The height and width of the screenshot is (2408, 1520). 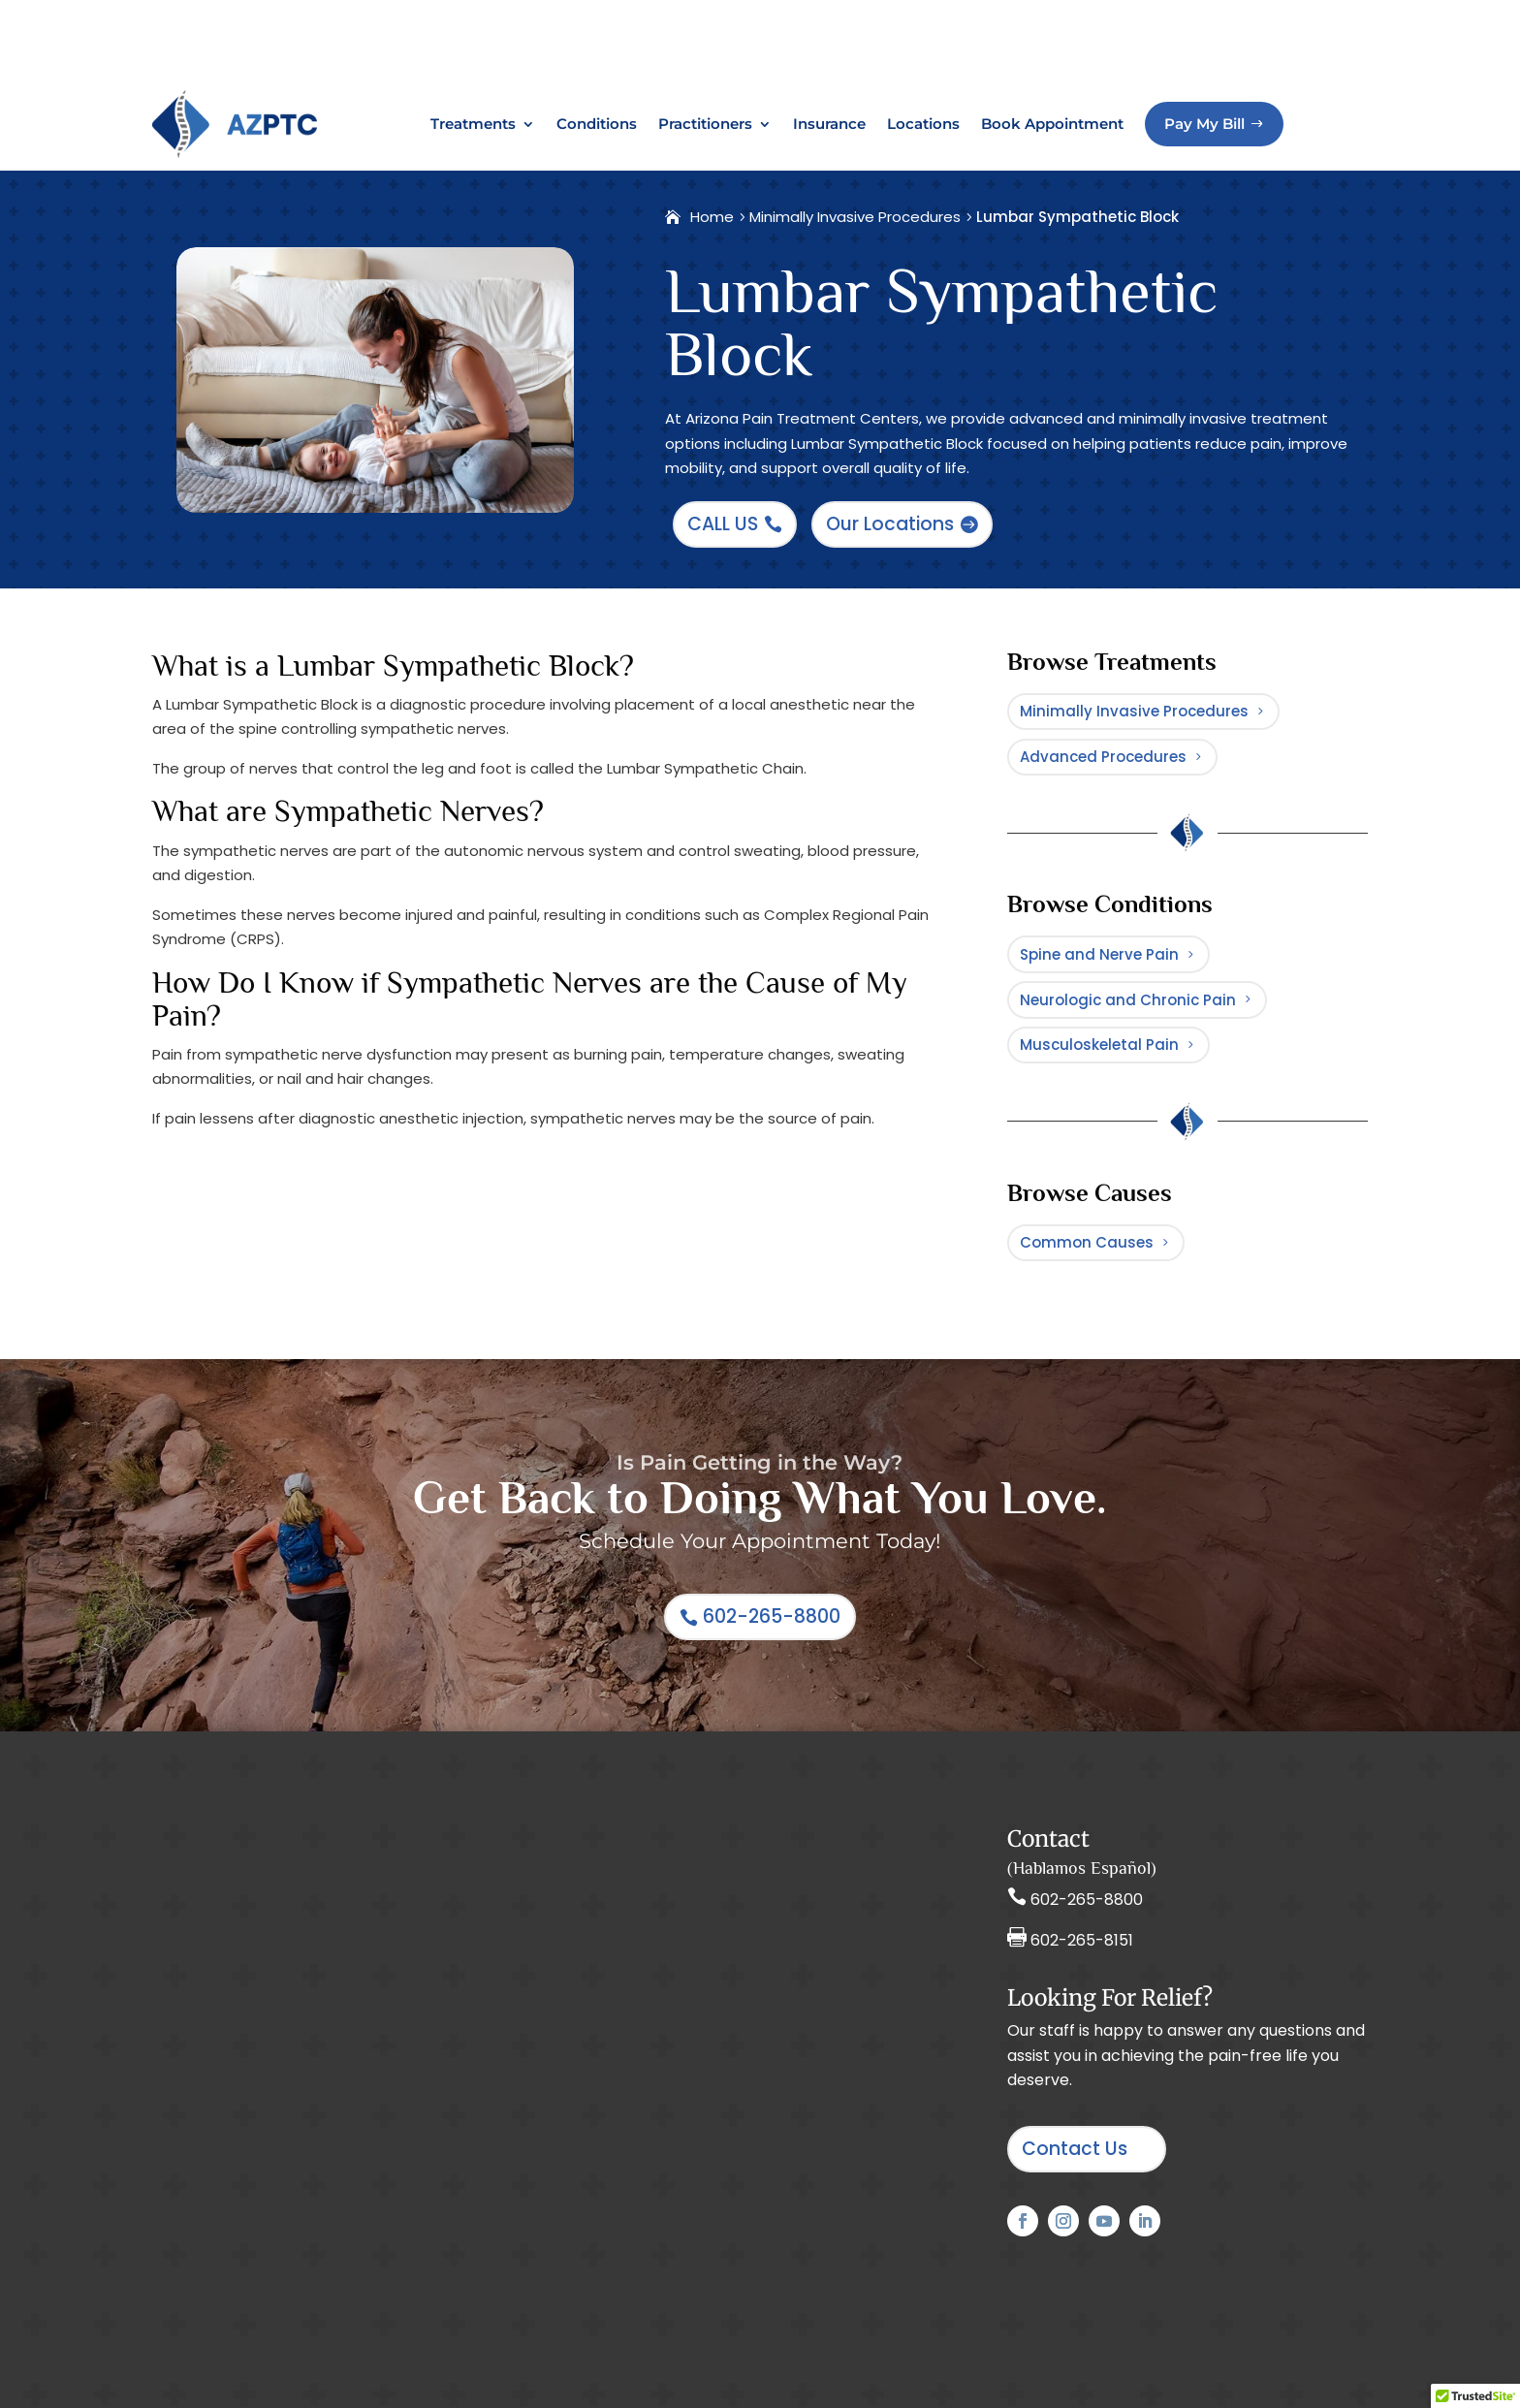 I want to click on Neurologic and Chronic Pain, so click(x=1128, y=956).